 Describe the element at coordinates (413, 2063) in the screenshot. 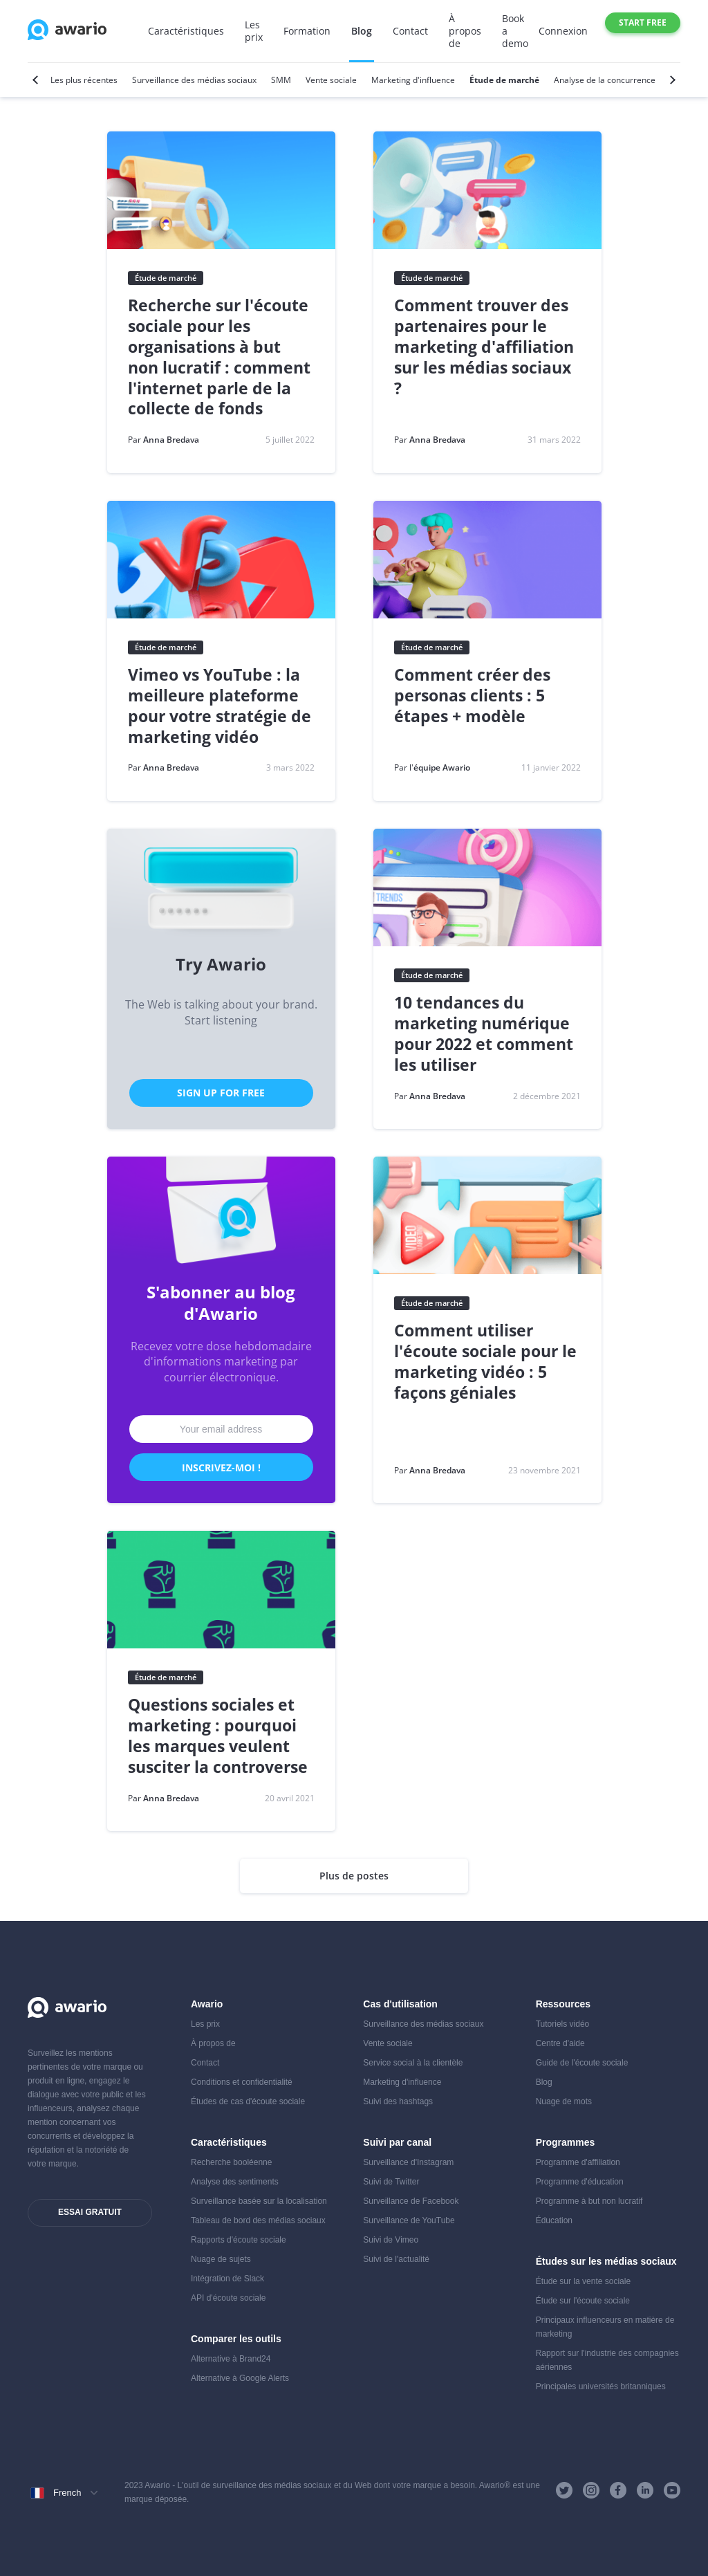

I see `Service social à la clientèle` at that location.